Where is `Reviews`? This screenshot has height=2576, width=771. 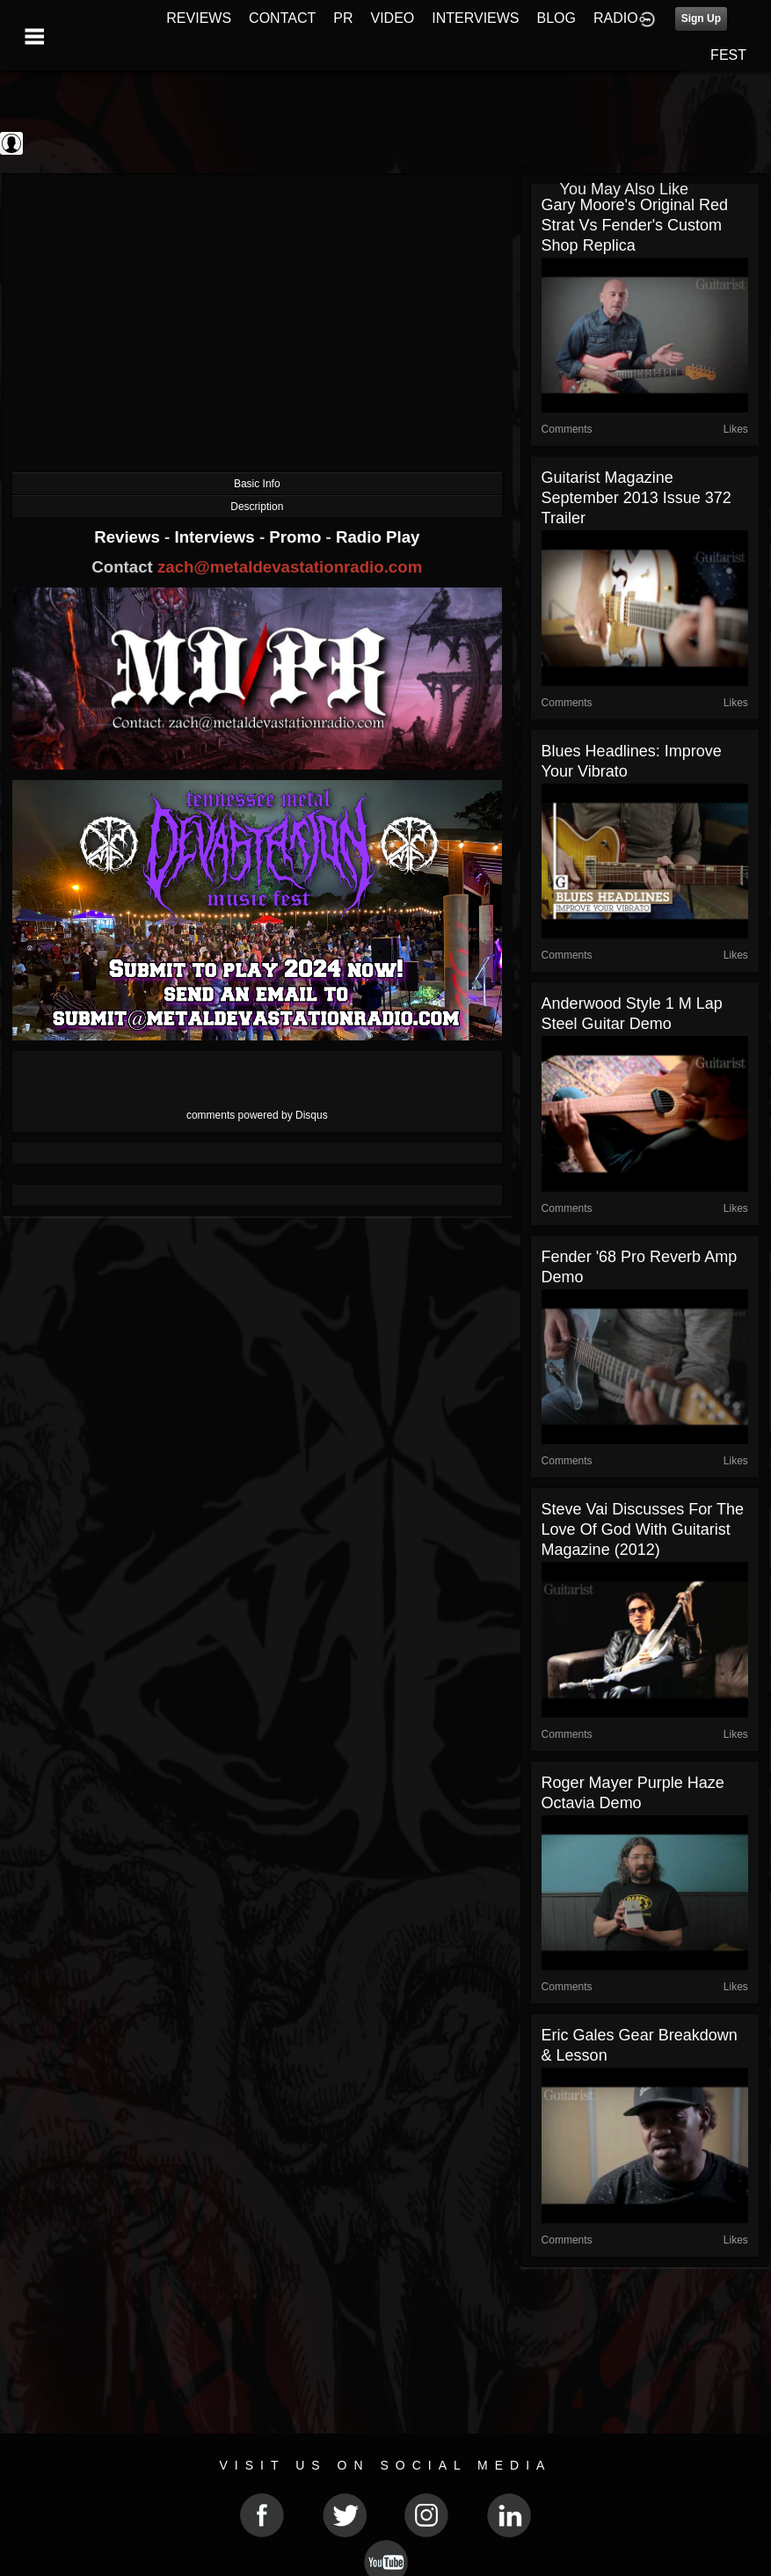 Reviews is located at coordinates (129, 537).